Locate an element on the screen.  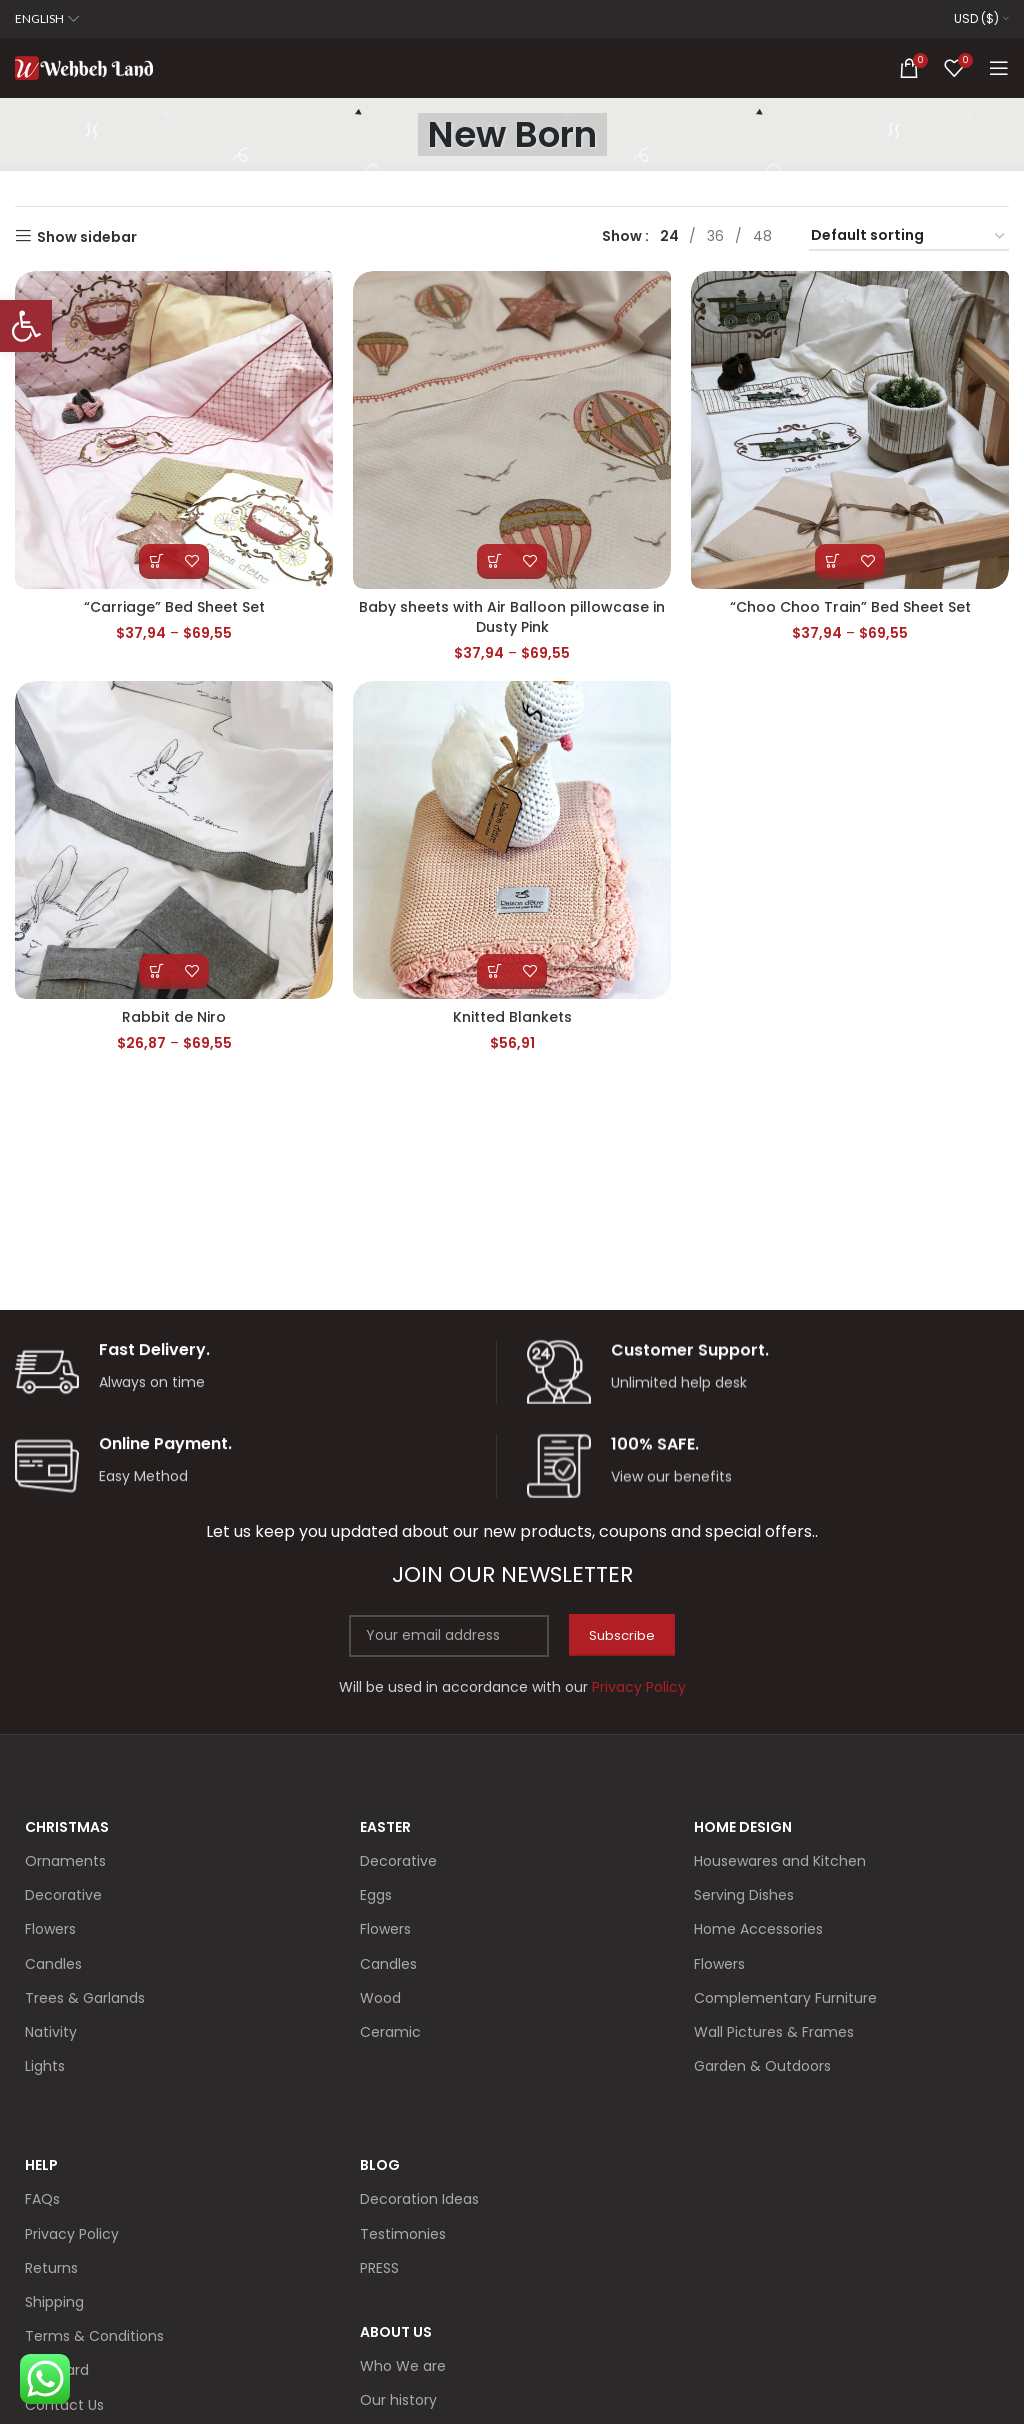
Wall Pictures & Frames [link] is located at coordinates (774, 2032).